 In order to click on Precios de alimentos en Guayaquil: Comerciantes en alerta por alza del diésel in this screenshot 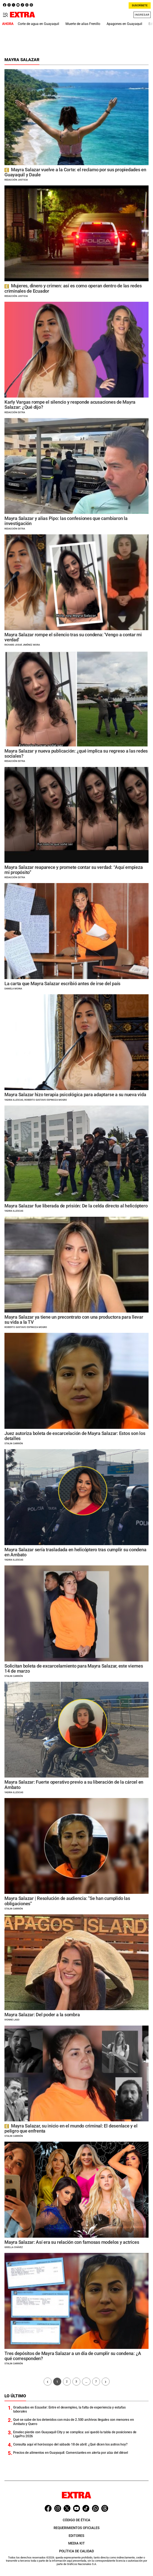, I will do `click(70, 2453)`.